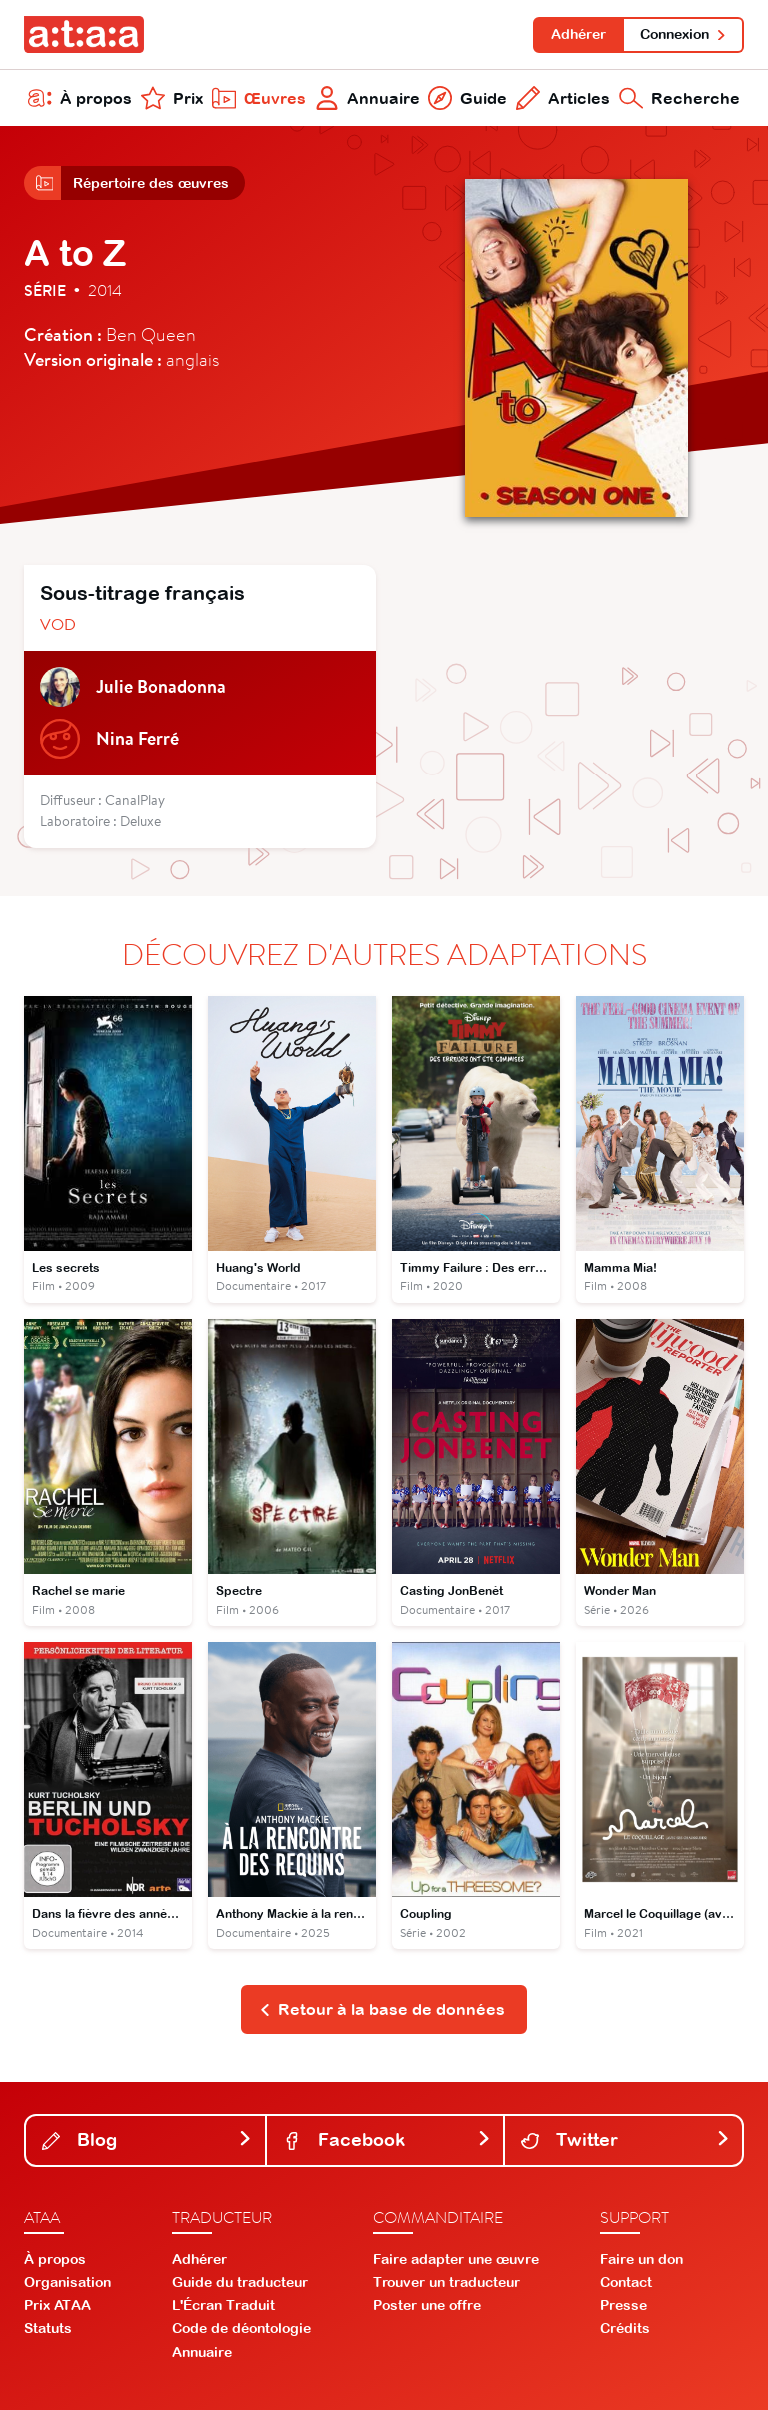  Describe the element at coordinates (625, 2328) in the screenshot. I see `Crédits` at that location.